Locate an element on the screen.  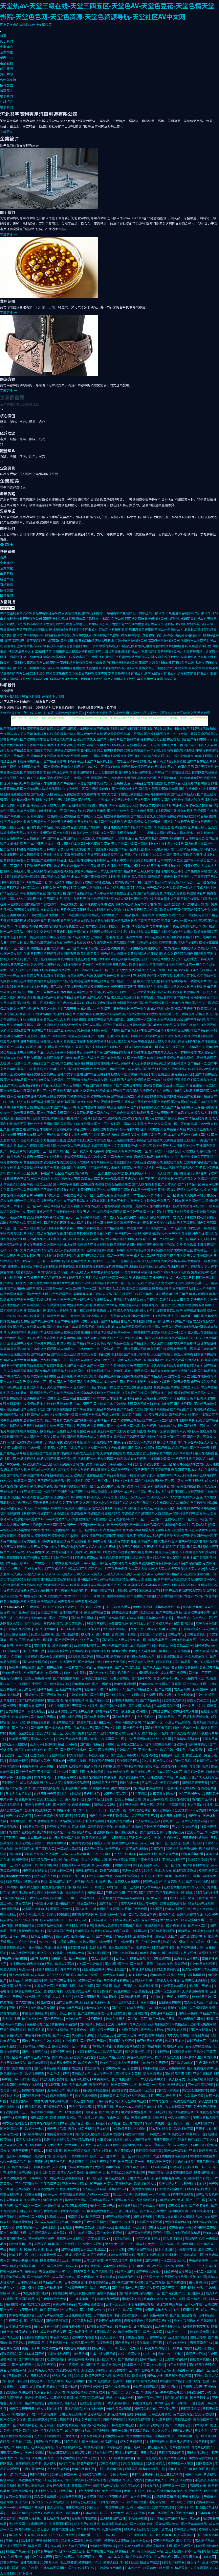
A片视频在线网站 is located at coordinates (69, 964).